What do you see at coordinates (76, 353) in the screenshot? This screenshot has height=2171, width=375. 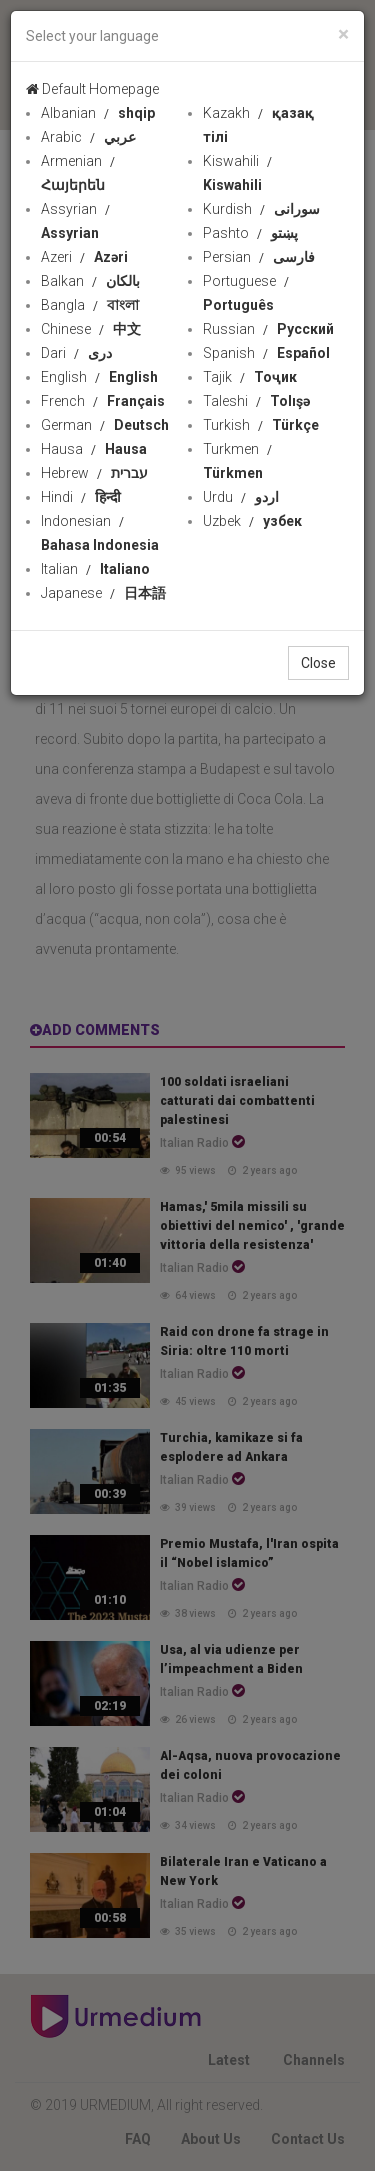 I see `Dari` at bounding box center [76, 353].